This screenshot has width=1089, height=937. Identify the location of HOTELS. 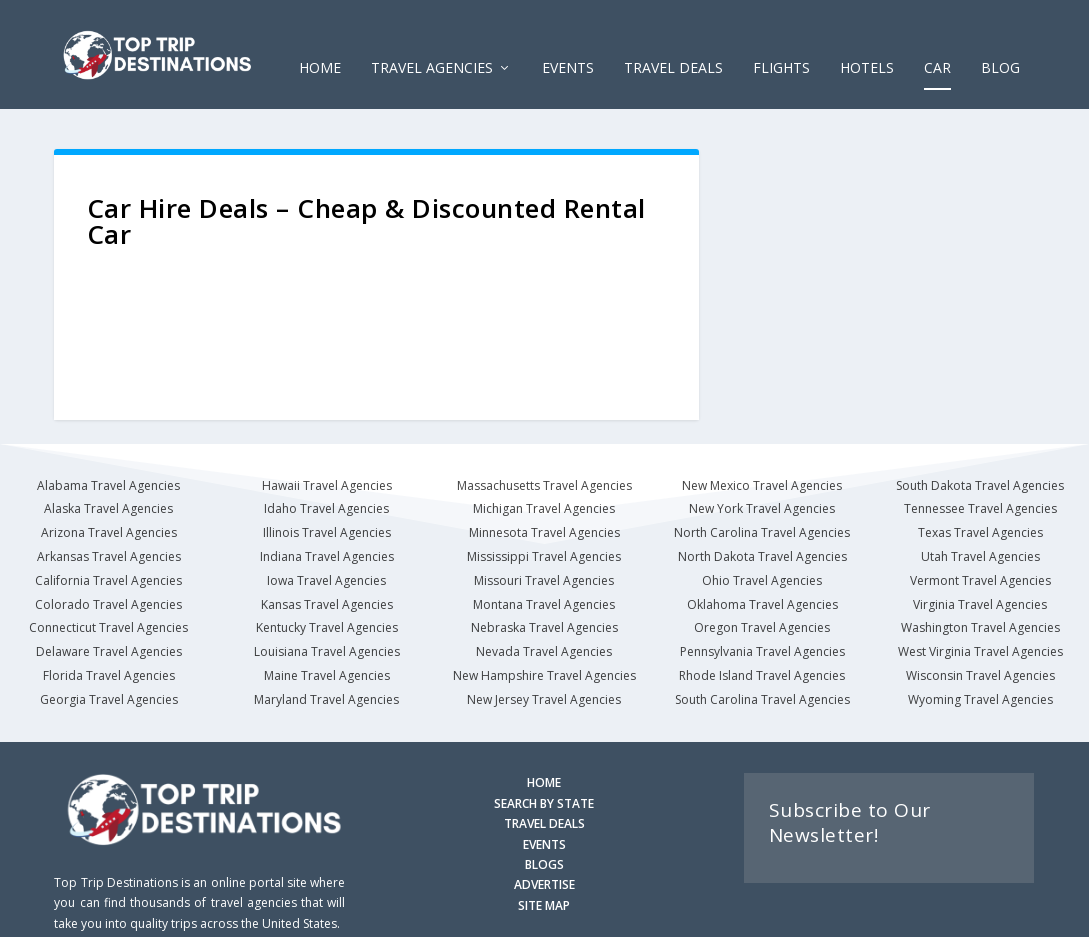
(867, 39).